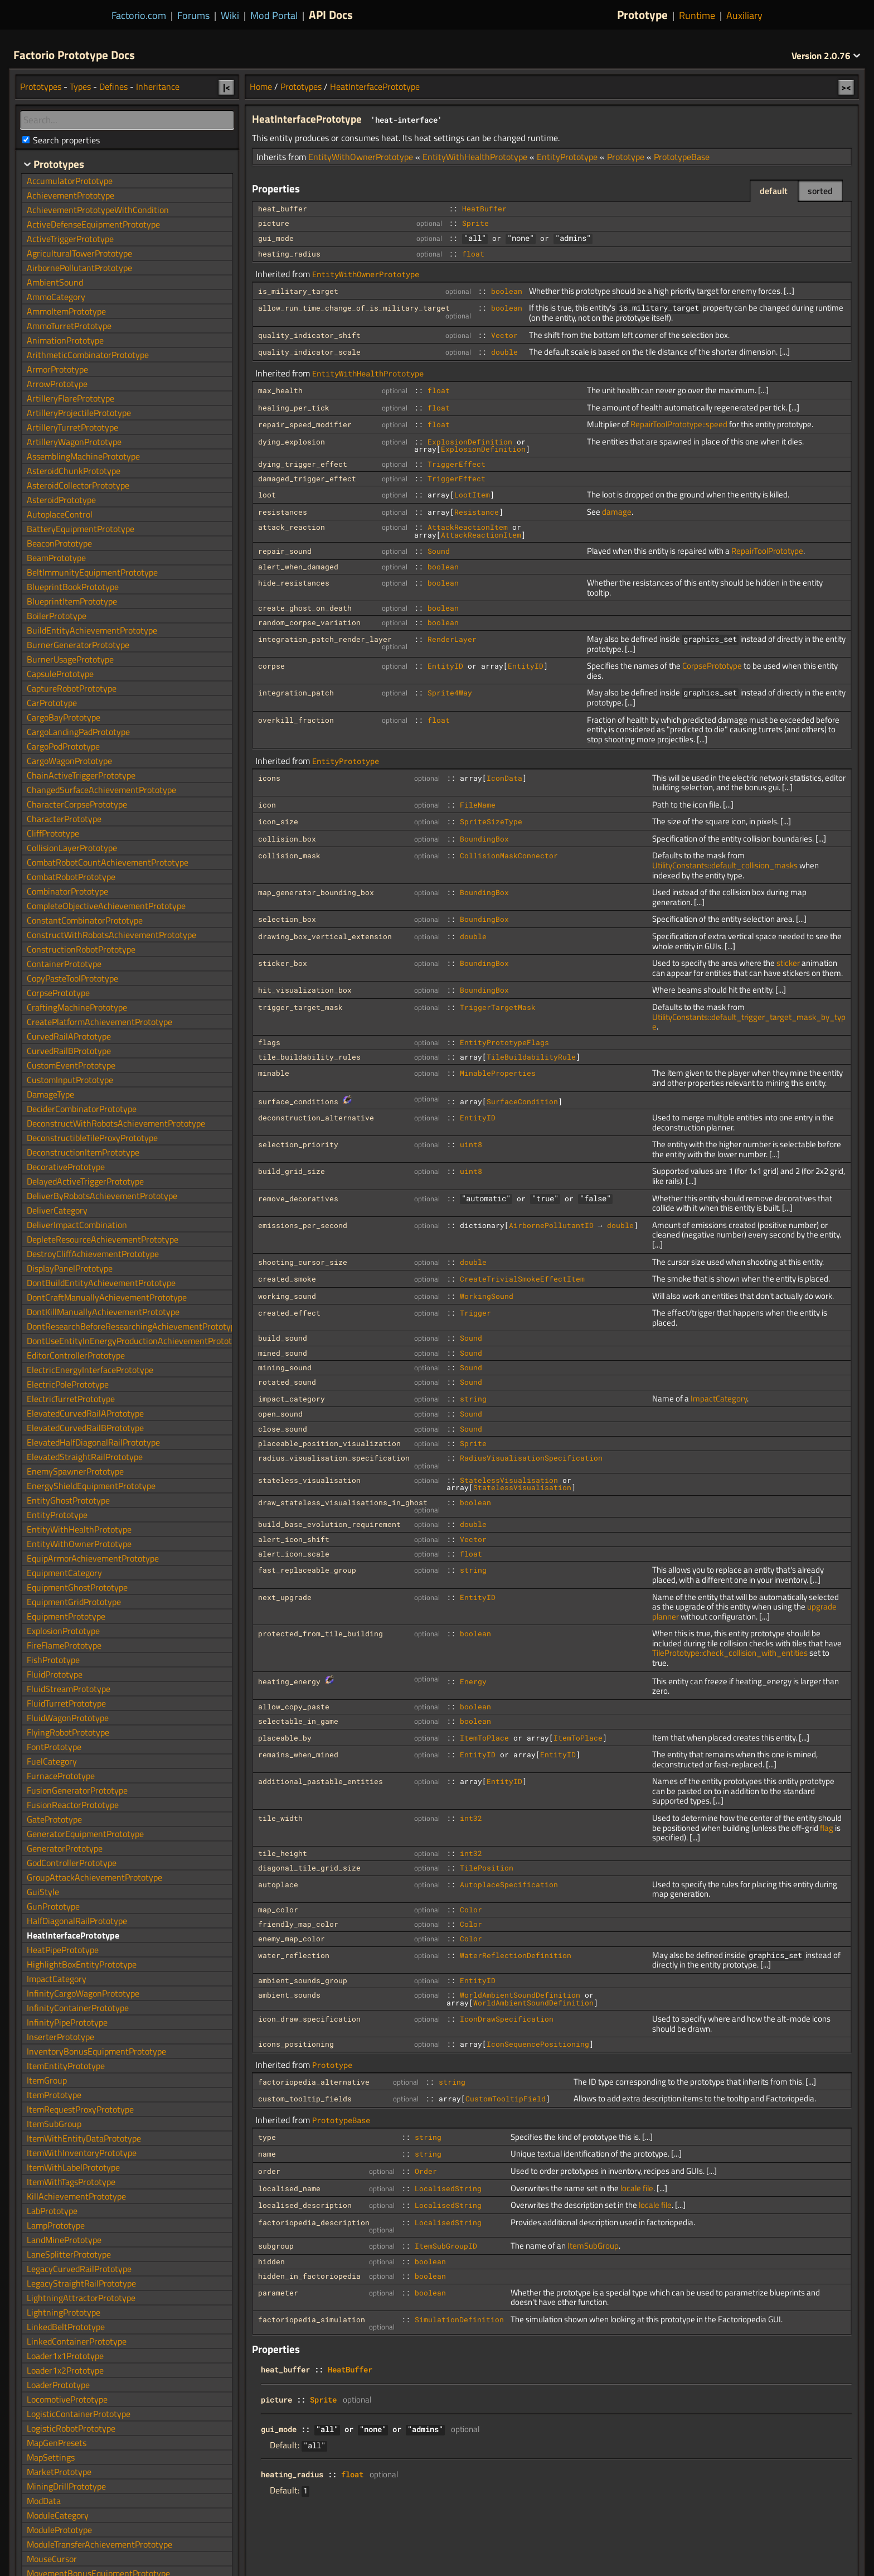 The height and width of the screenshot is (2576, 874). I want to click on AsteroidPrototype, so click(61, 499).